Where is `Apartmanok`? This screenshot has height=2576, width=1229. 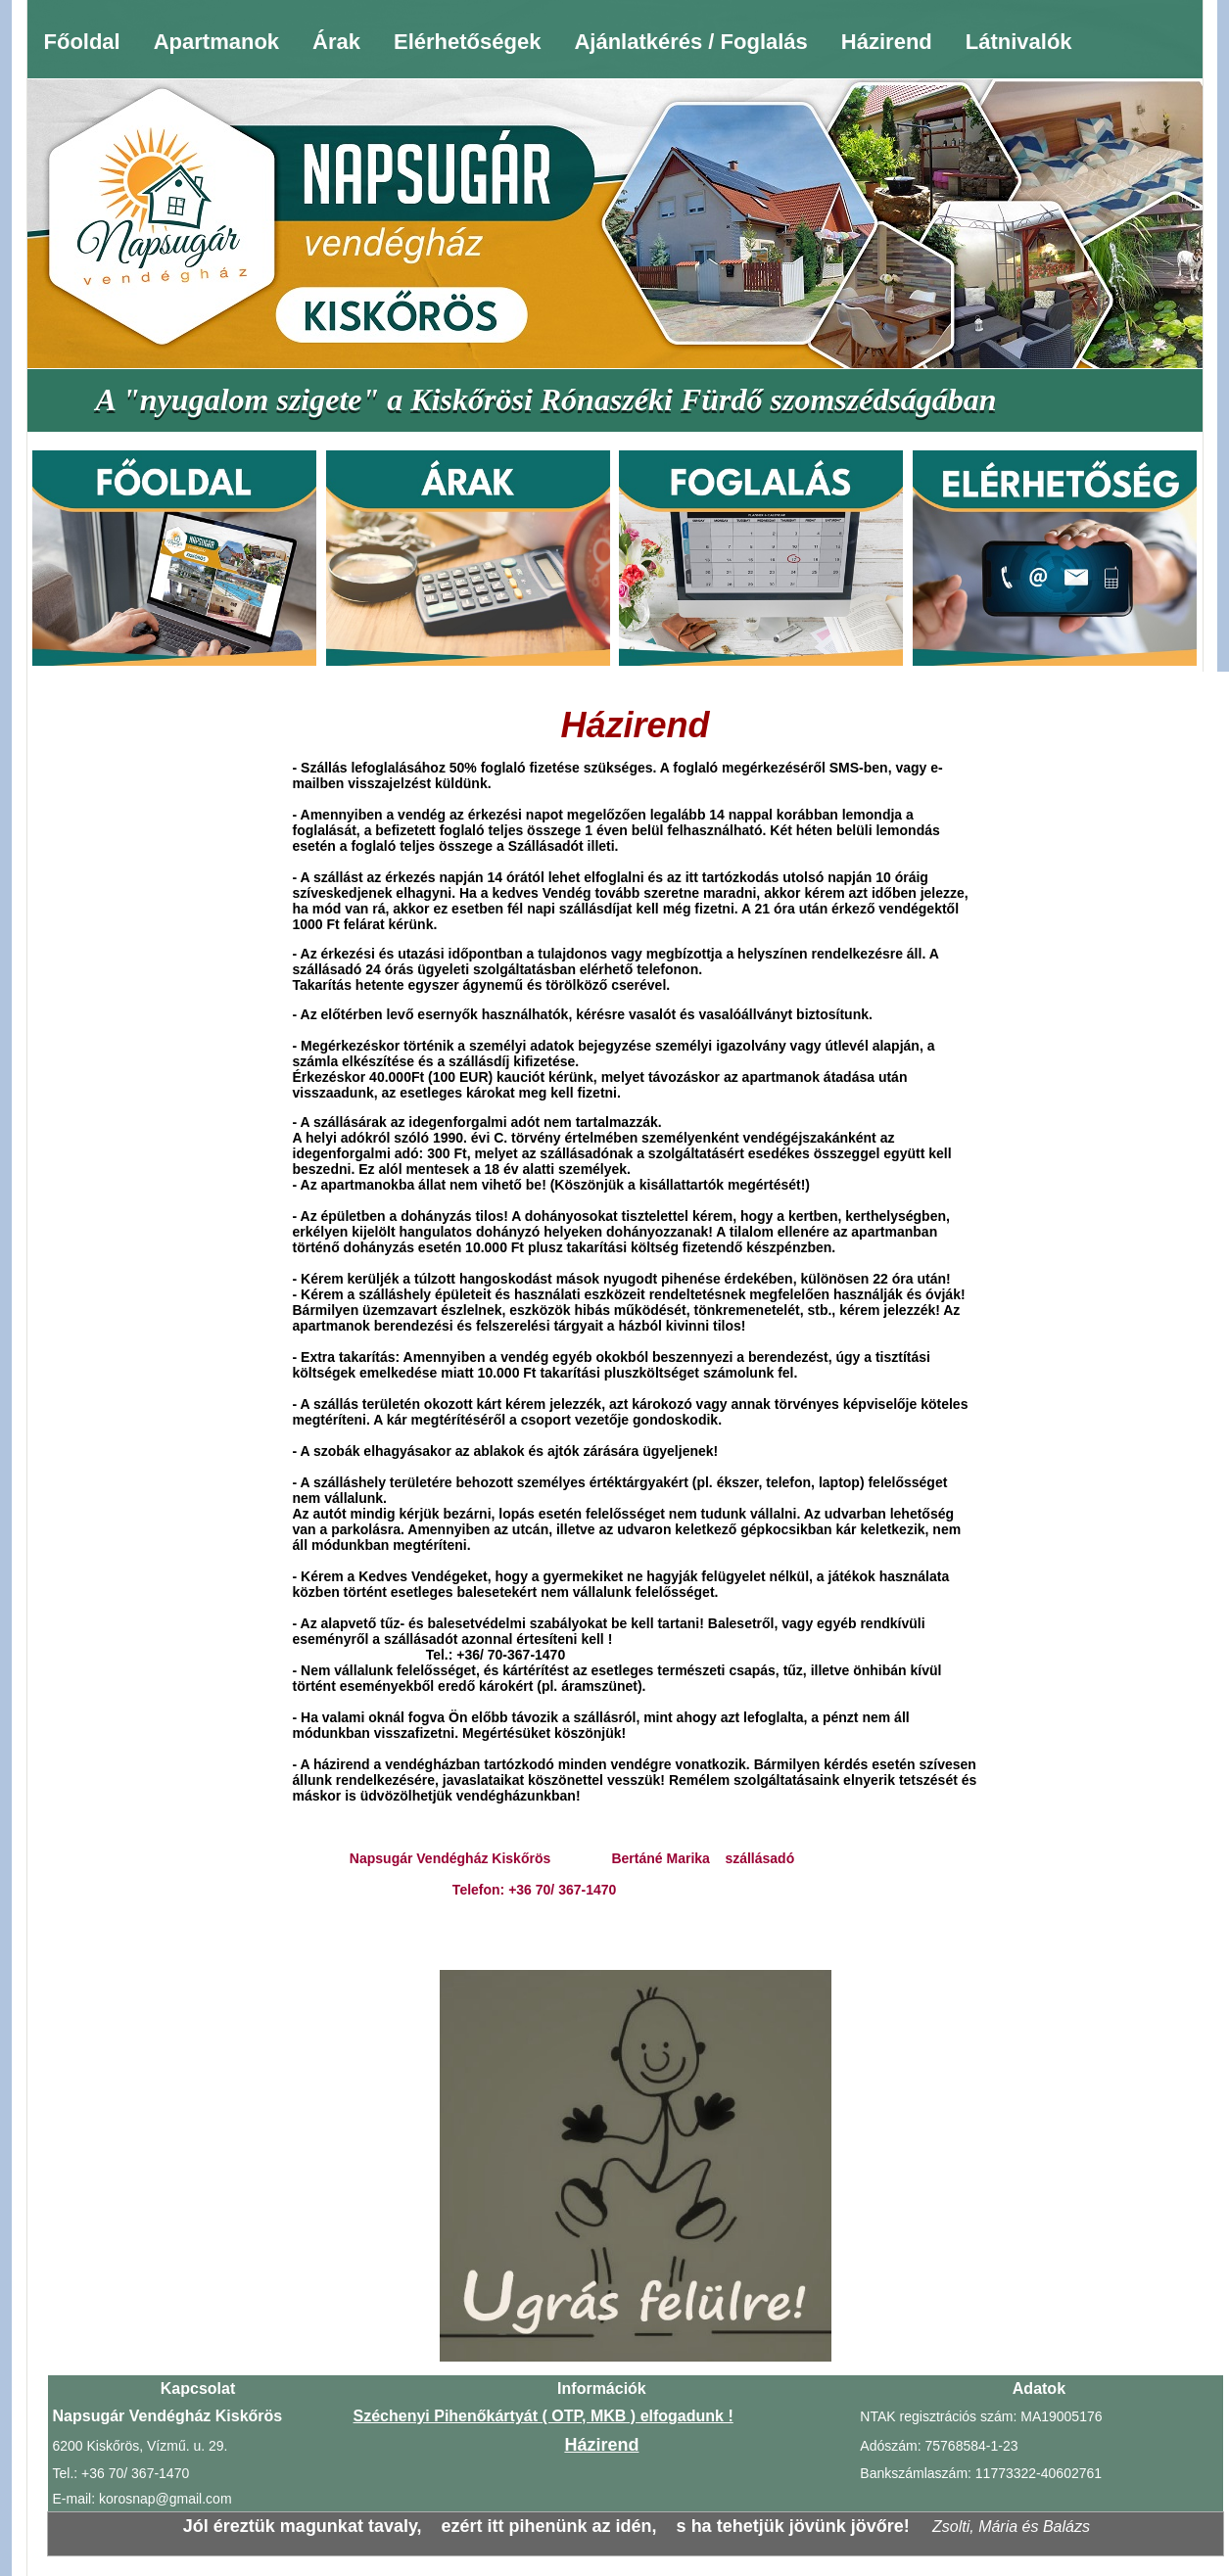
Apartmanok is located at coordinates (216, 41).